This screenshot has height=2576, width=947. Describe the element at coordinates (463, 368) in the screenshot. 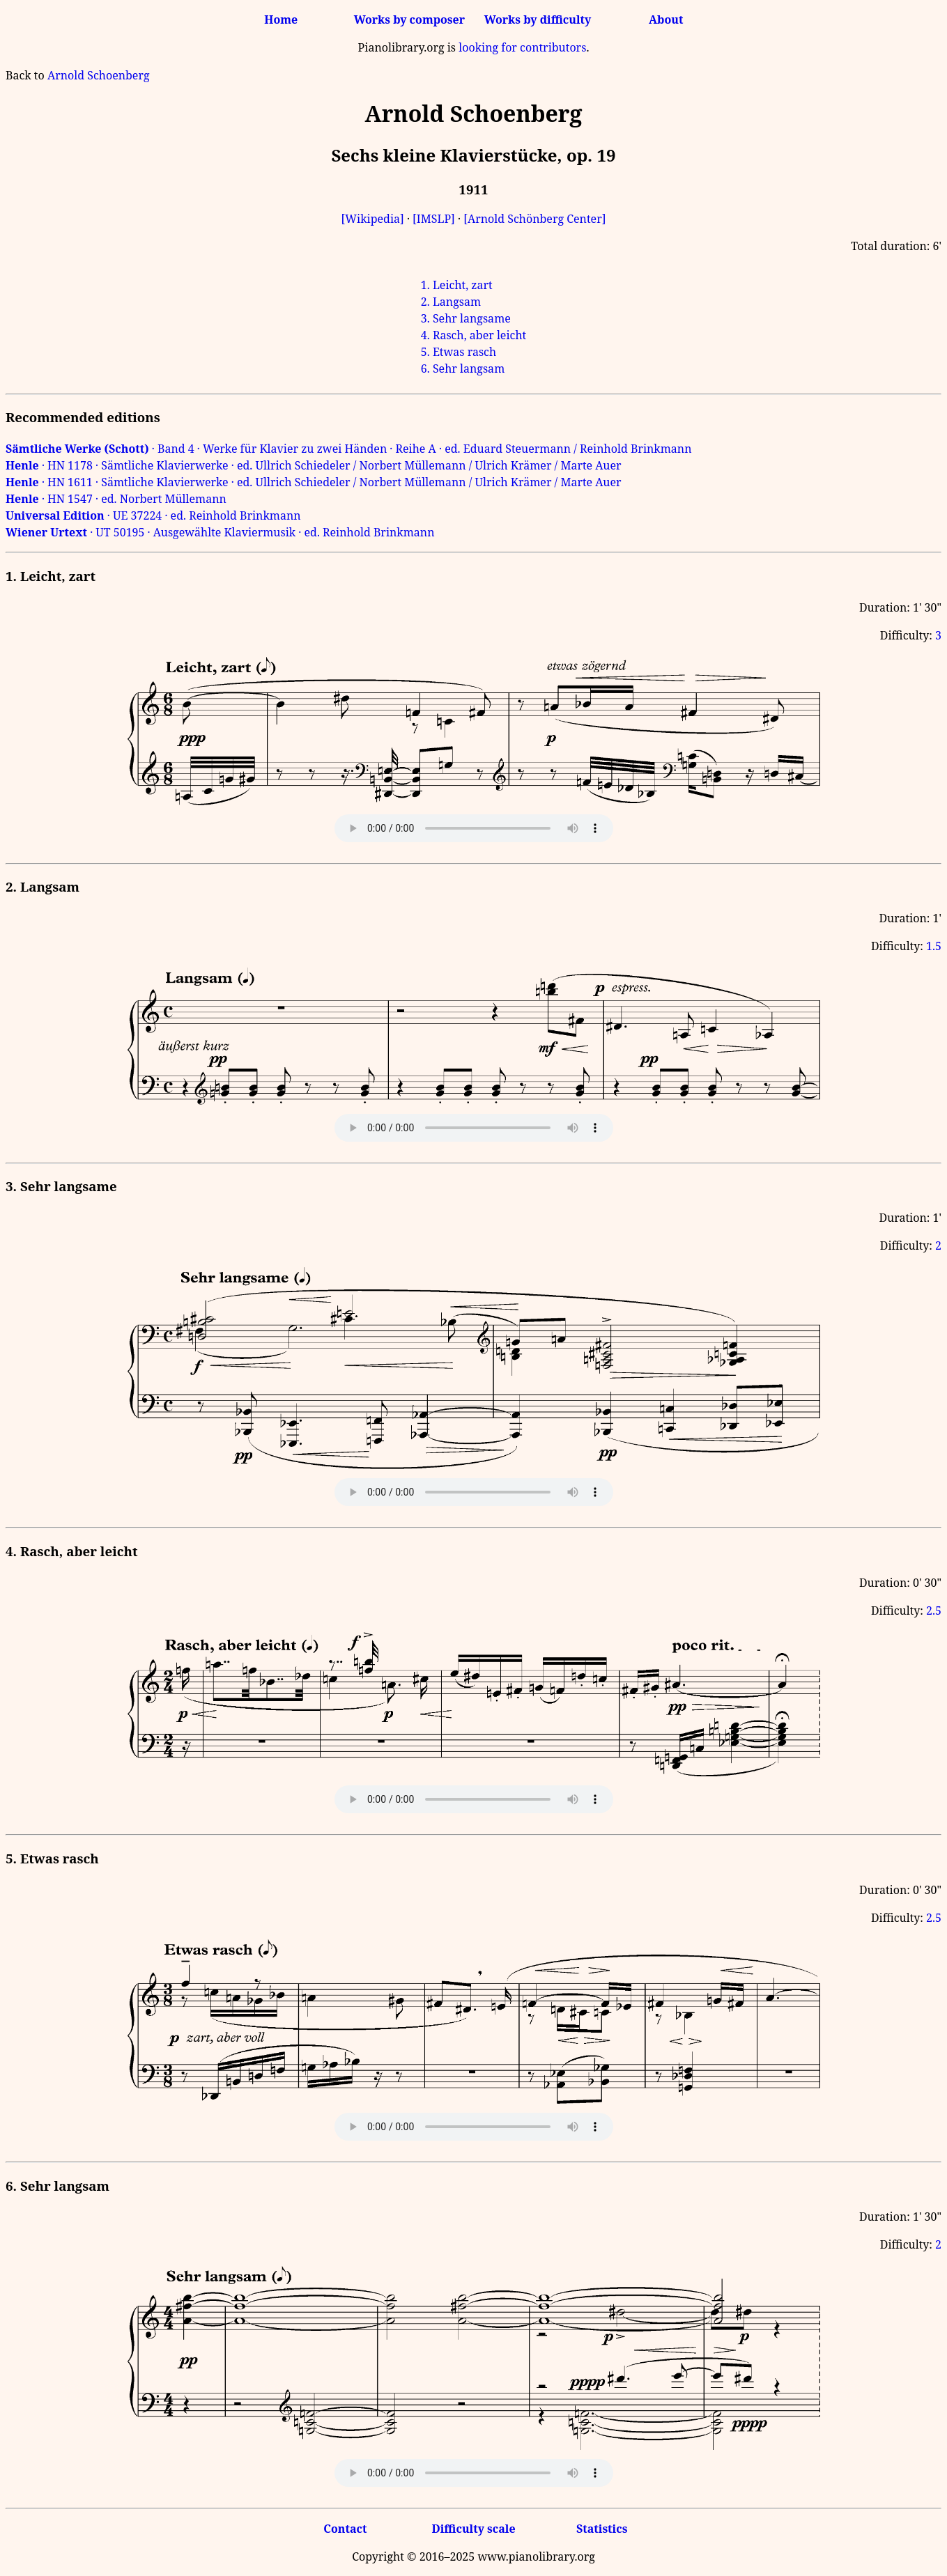

I see `6. Sehr langsam` at that location.